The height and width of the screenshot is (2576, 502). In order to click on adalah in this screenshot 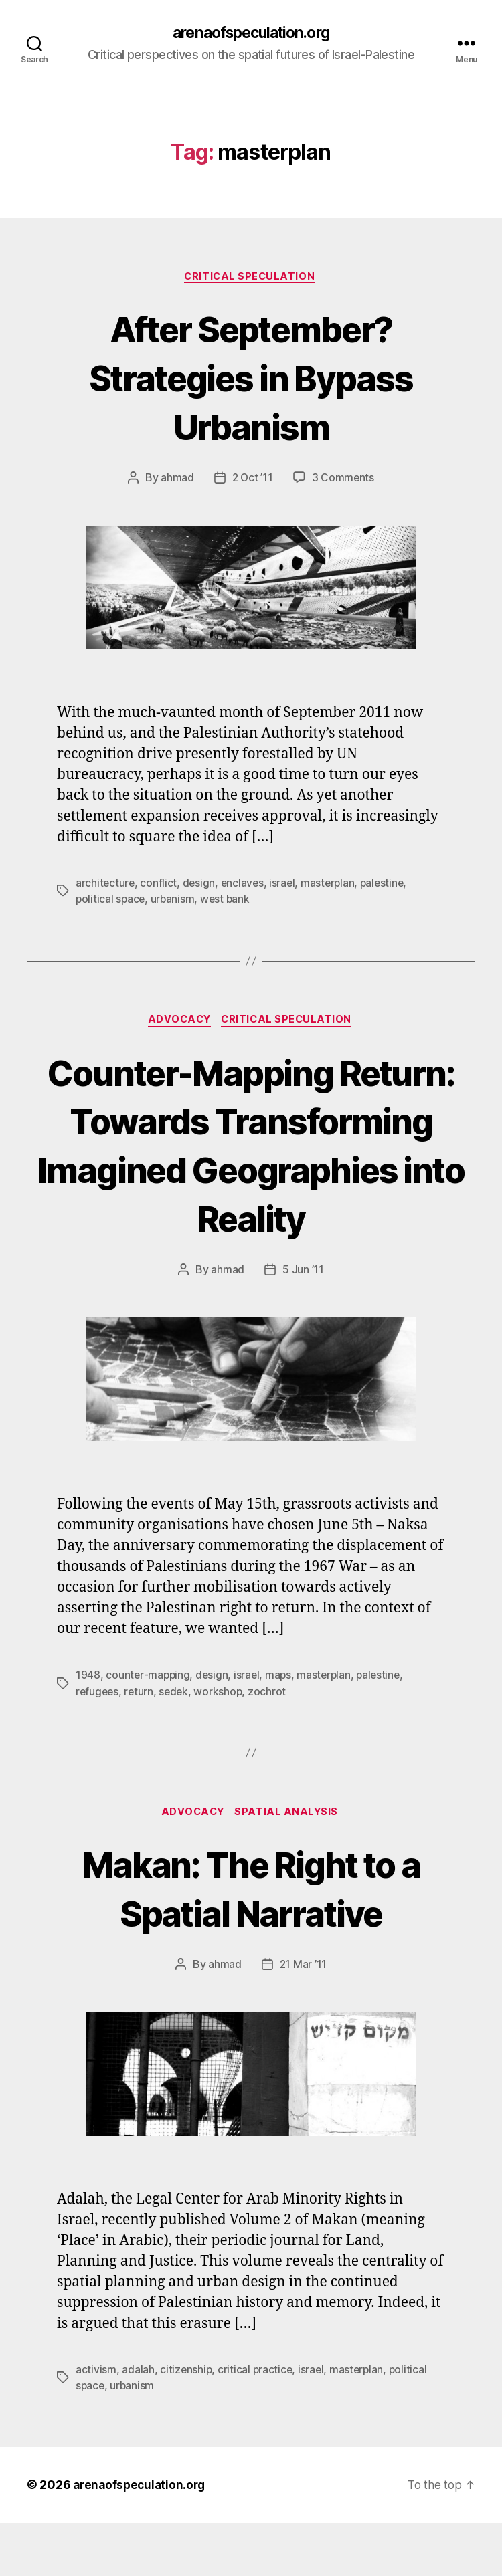, I will do `click(138, 2423)`.